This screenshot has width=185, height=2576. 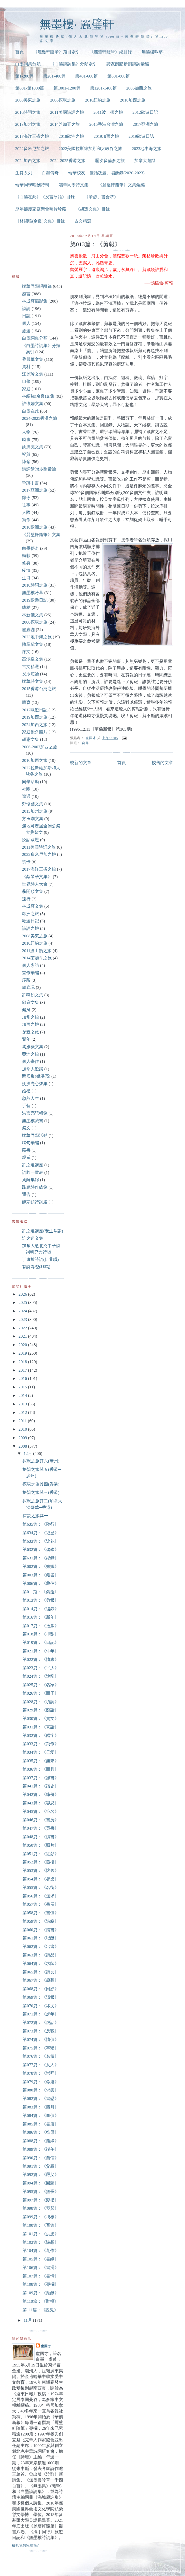 I want to click on 第058篇：《書債》, so click(x=40, y=1912).